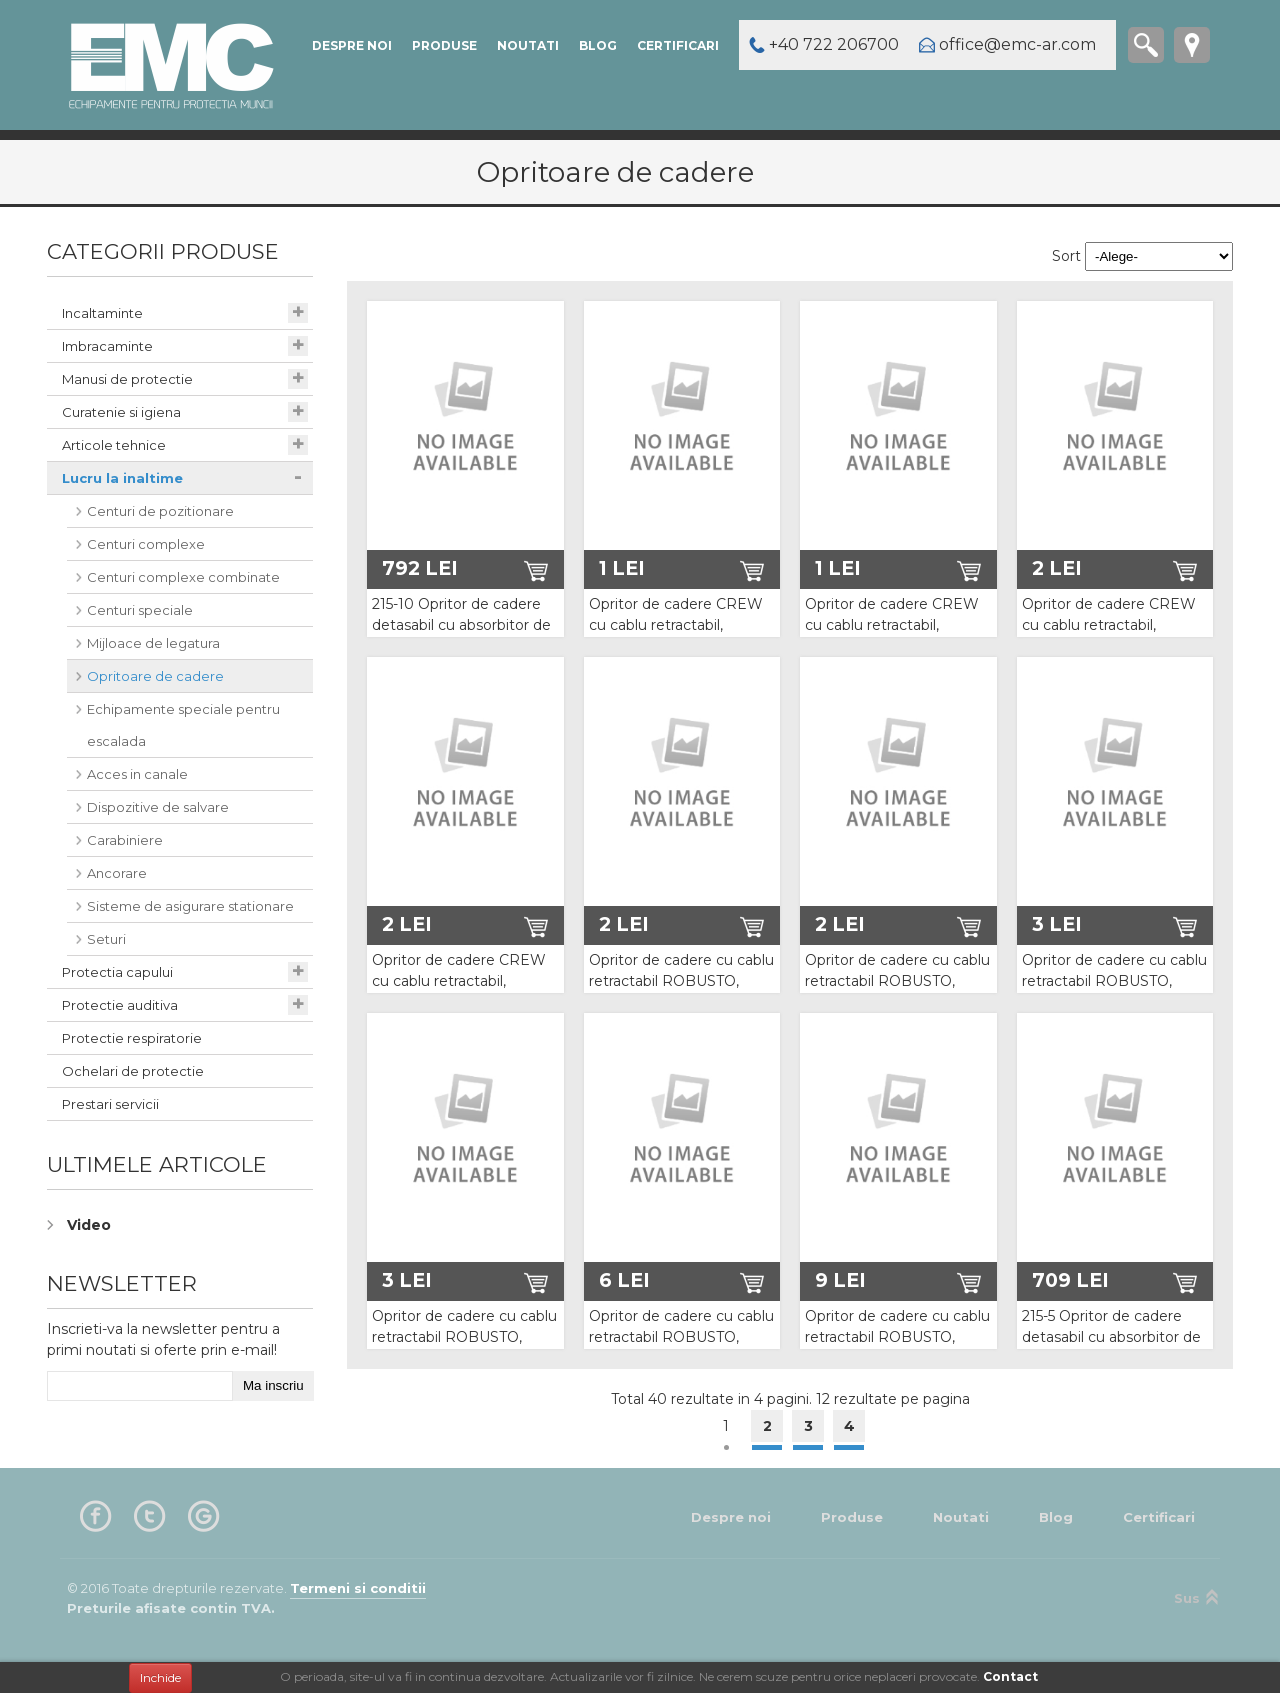  I want to click on Opritor de cadere cu cablu retractabil ROBUSTO, lungime 60m, so click(897, 1337).